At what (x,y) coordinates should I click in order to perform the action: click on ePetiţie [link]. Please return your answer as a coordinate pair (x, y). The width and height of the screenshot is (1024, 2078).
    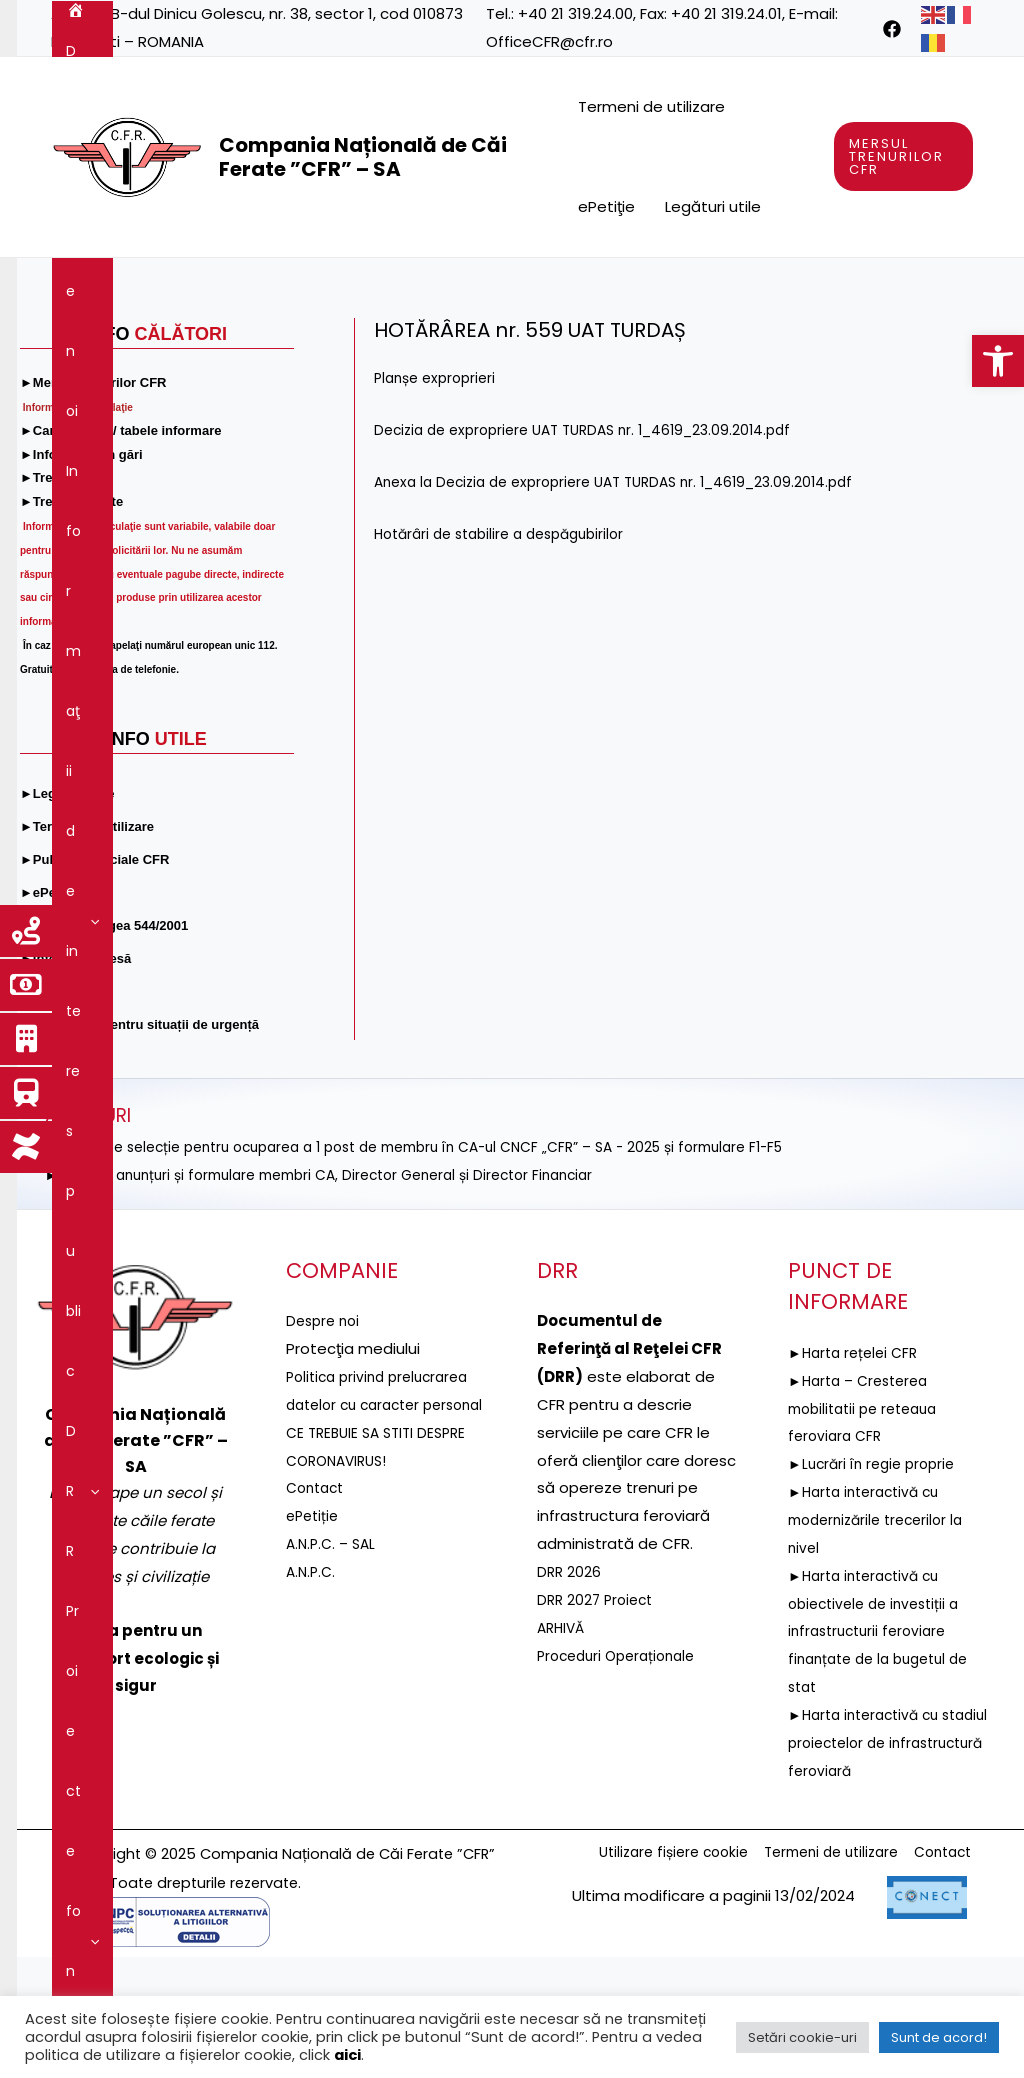
    Looking at the image, I should click on (606, 206).